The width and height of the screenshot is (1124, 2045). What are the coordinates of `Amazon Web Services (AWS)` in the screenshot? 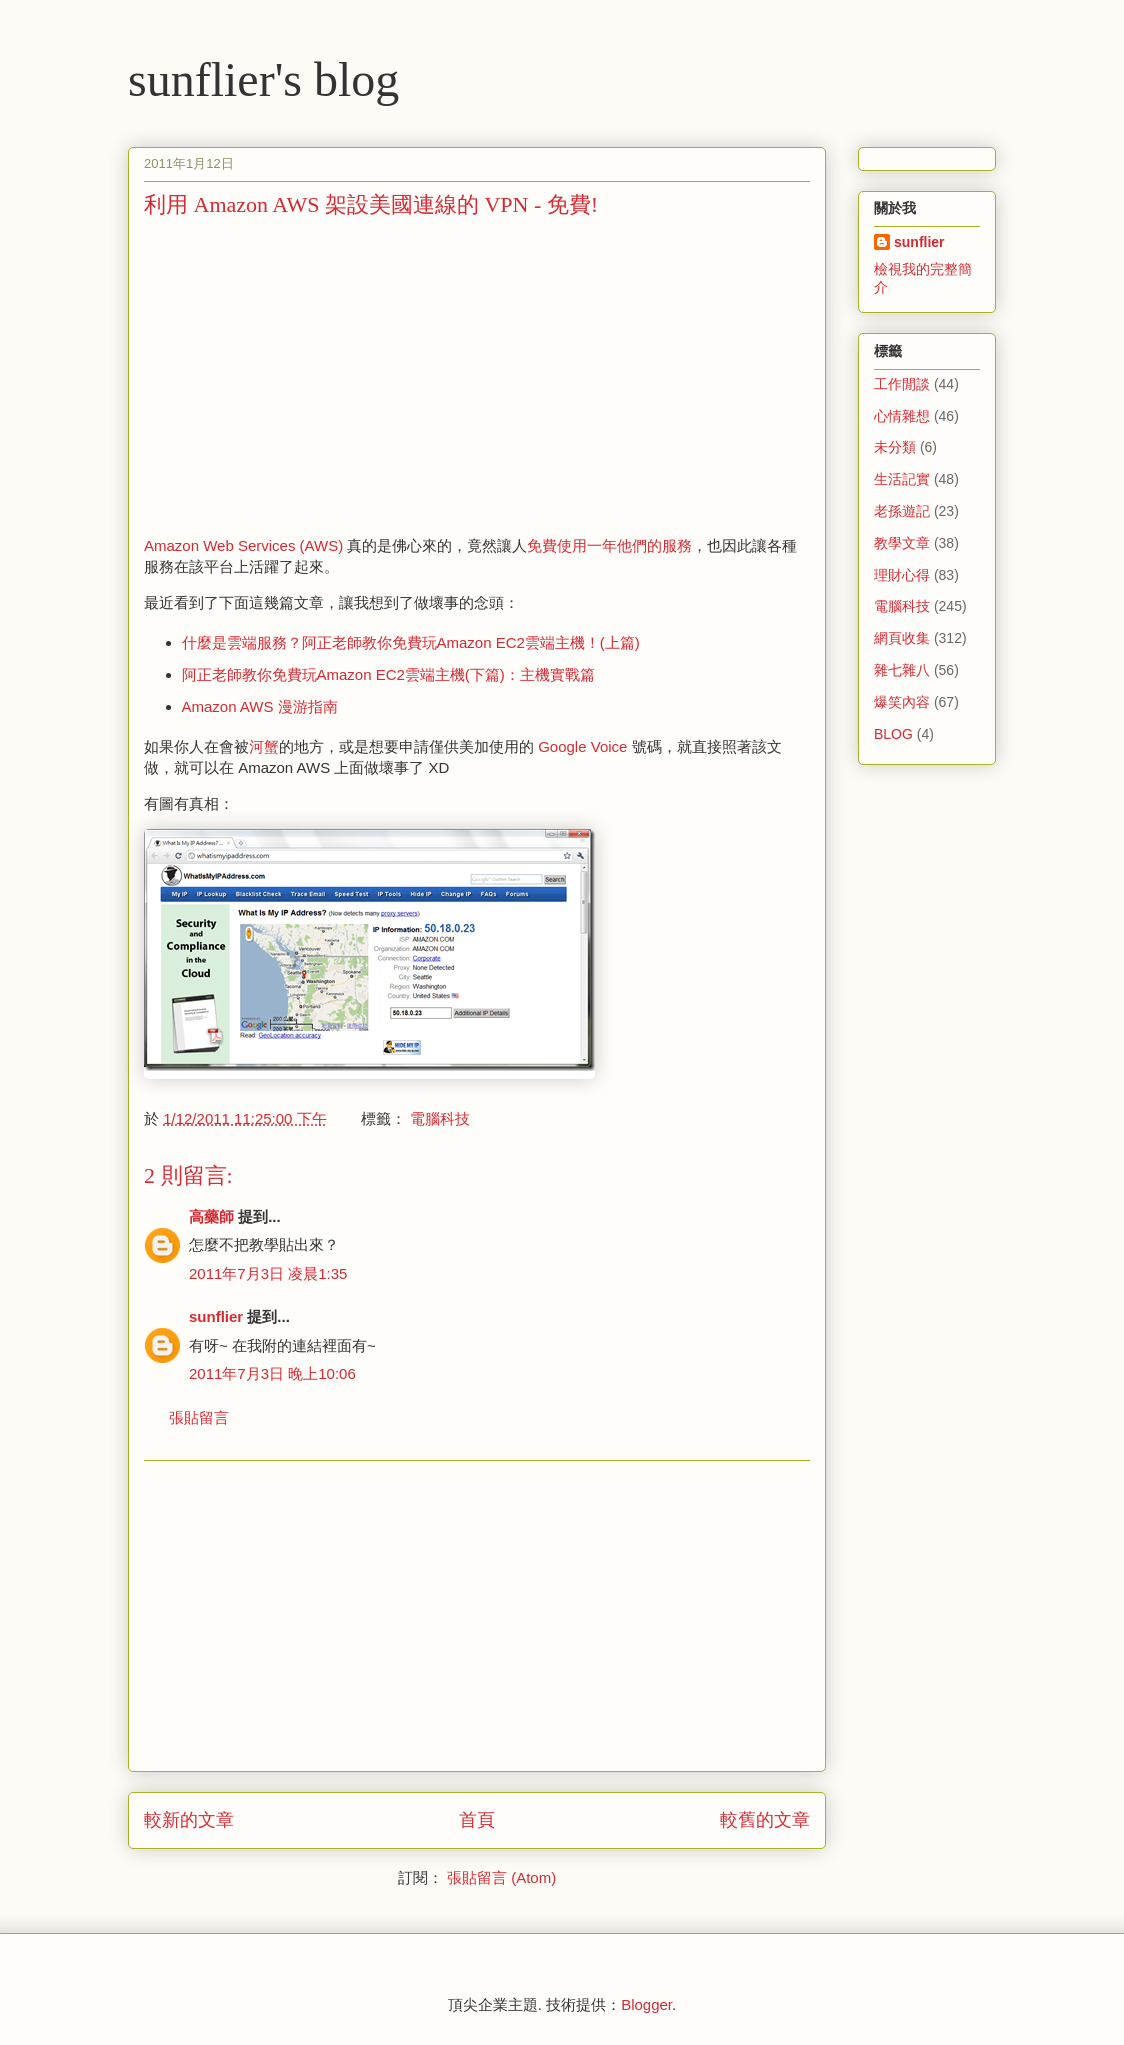 It's located at (243, 545).